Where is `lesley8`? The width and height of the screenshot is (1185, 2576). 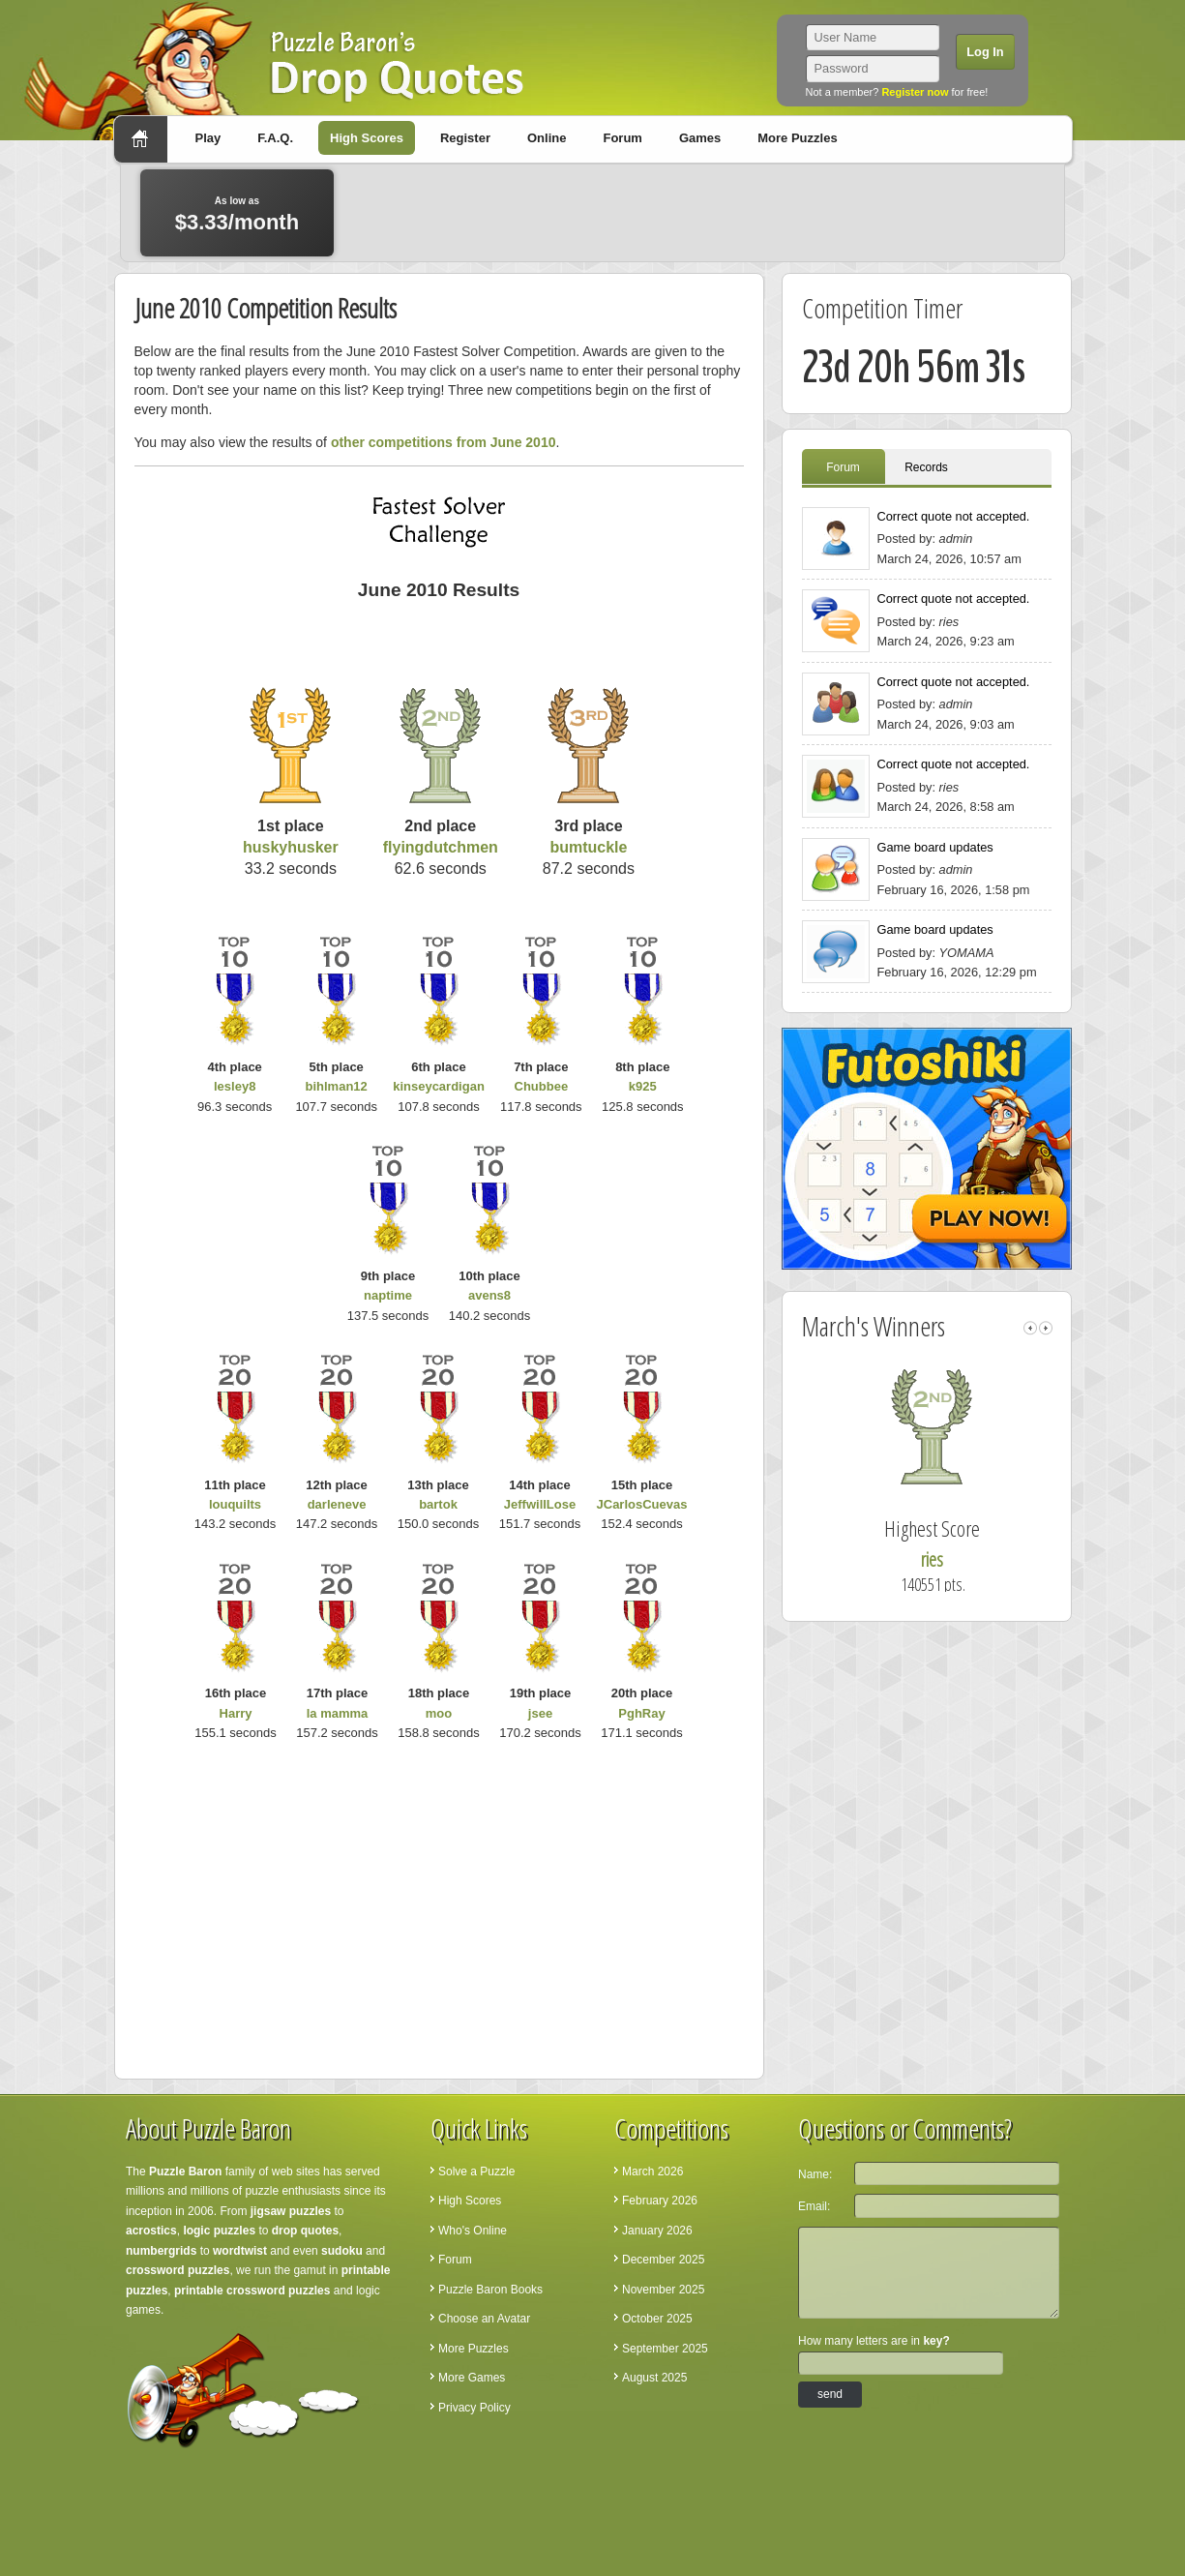 lesley8 is located at coordinates (234, 1086).